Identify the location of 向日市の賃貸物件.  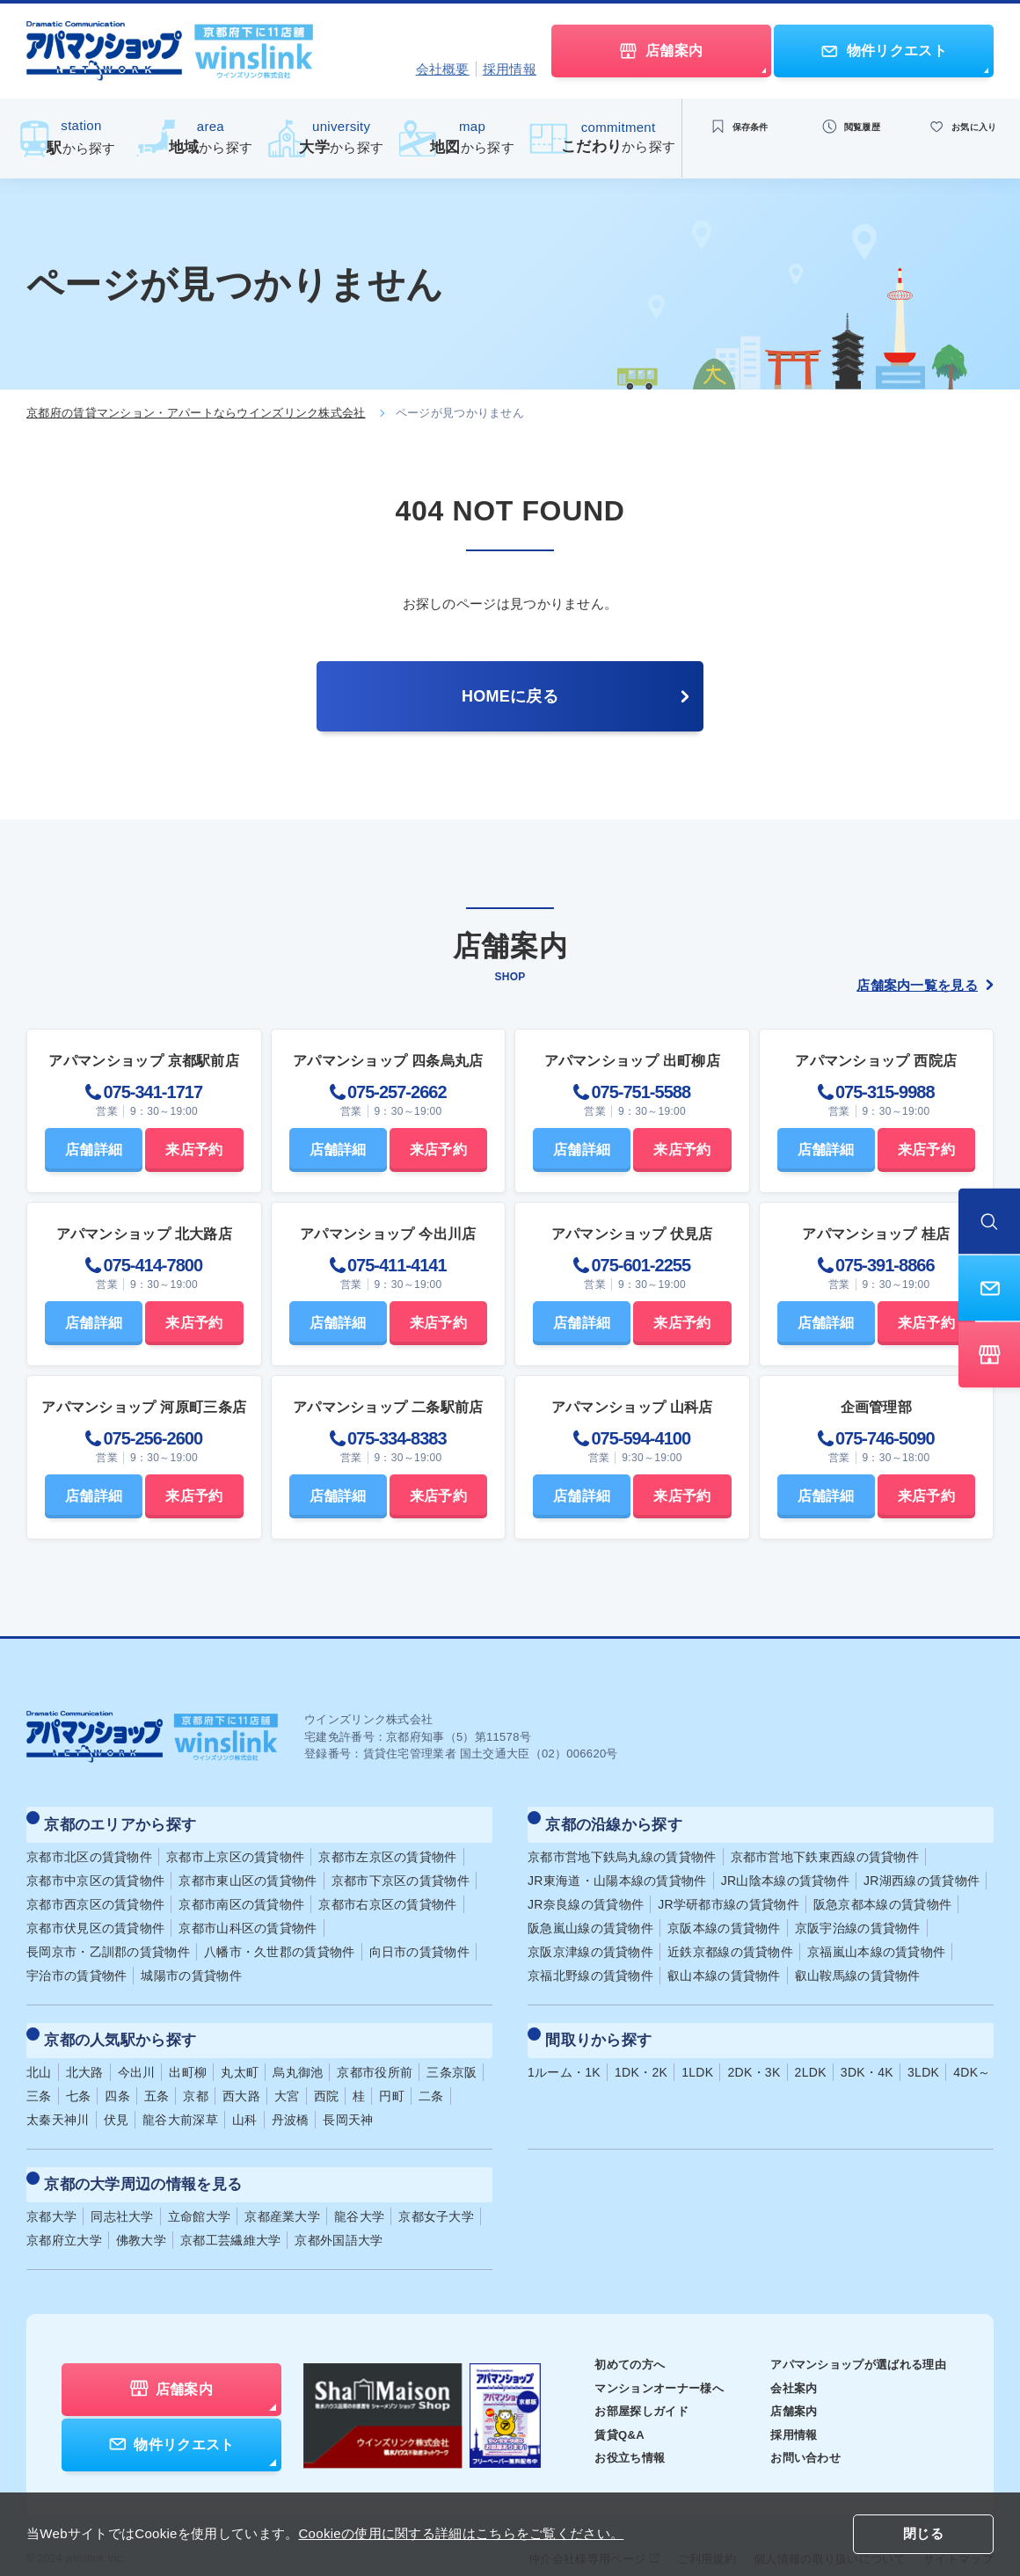
(419, 1941).